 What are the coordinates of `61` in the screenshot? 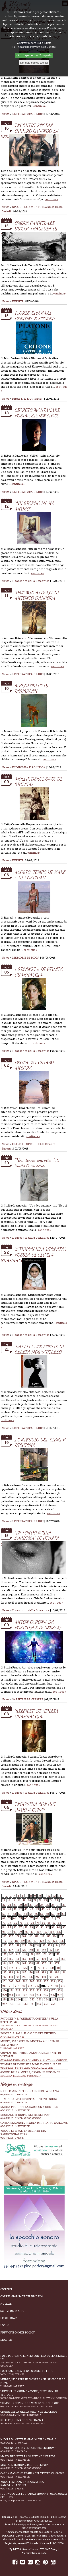 It's located at (63, 1914).